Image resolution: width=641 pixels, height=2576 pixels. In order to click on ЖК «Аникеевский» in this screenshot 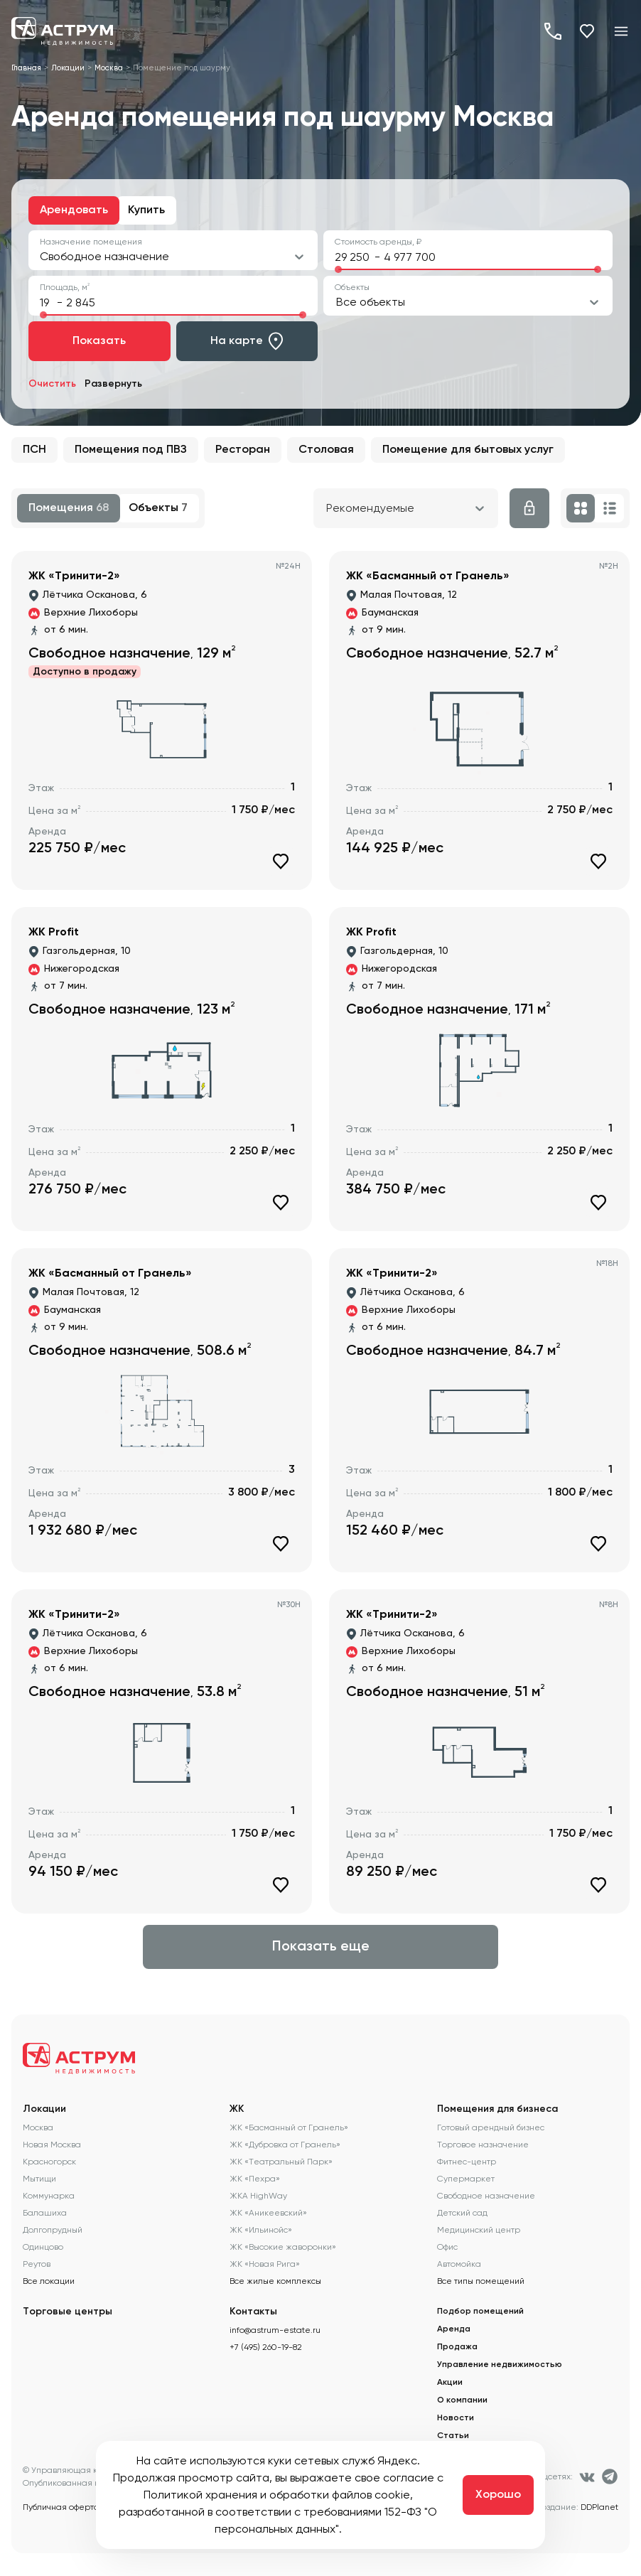, I will do `click(268, 2213)`.